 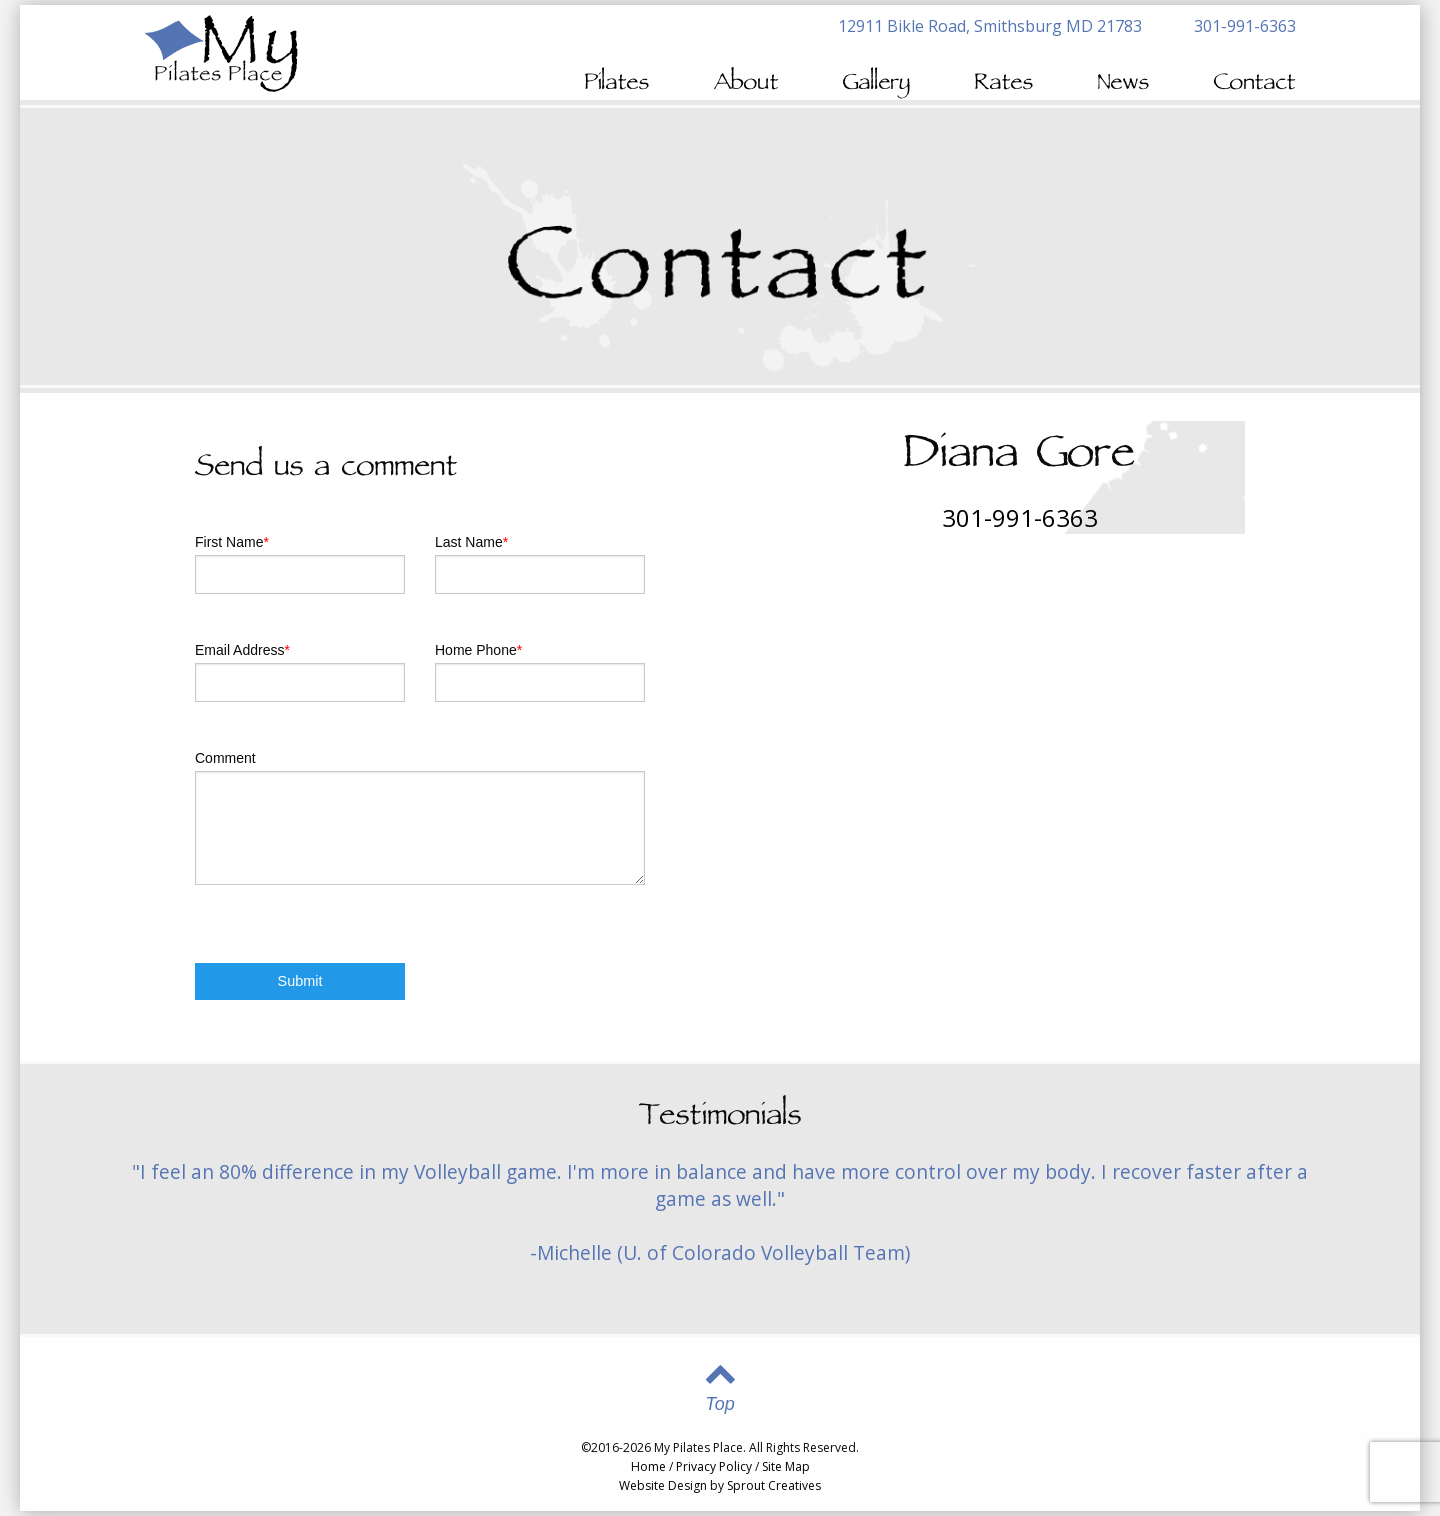 I want to click on Rates, so click(x=1004, y=84).